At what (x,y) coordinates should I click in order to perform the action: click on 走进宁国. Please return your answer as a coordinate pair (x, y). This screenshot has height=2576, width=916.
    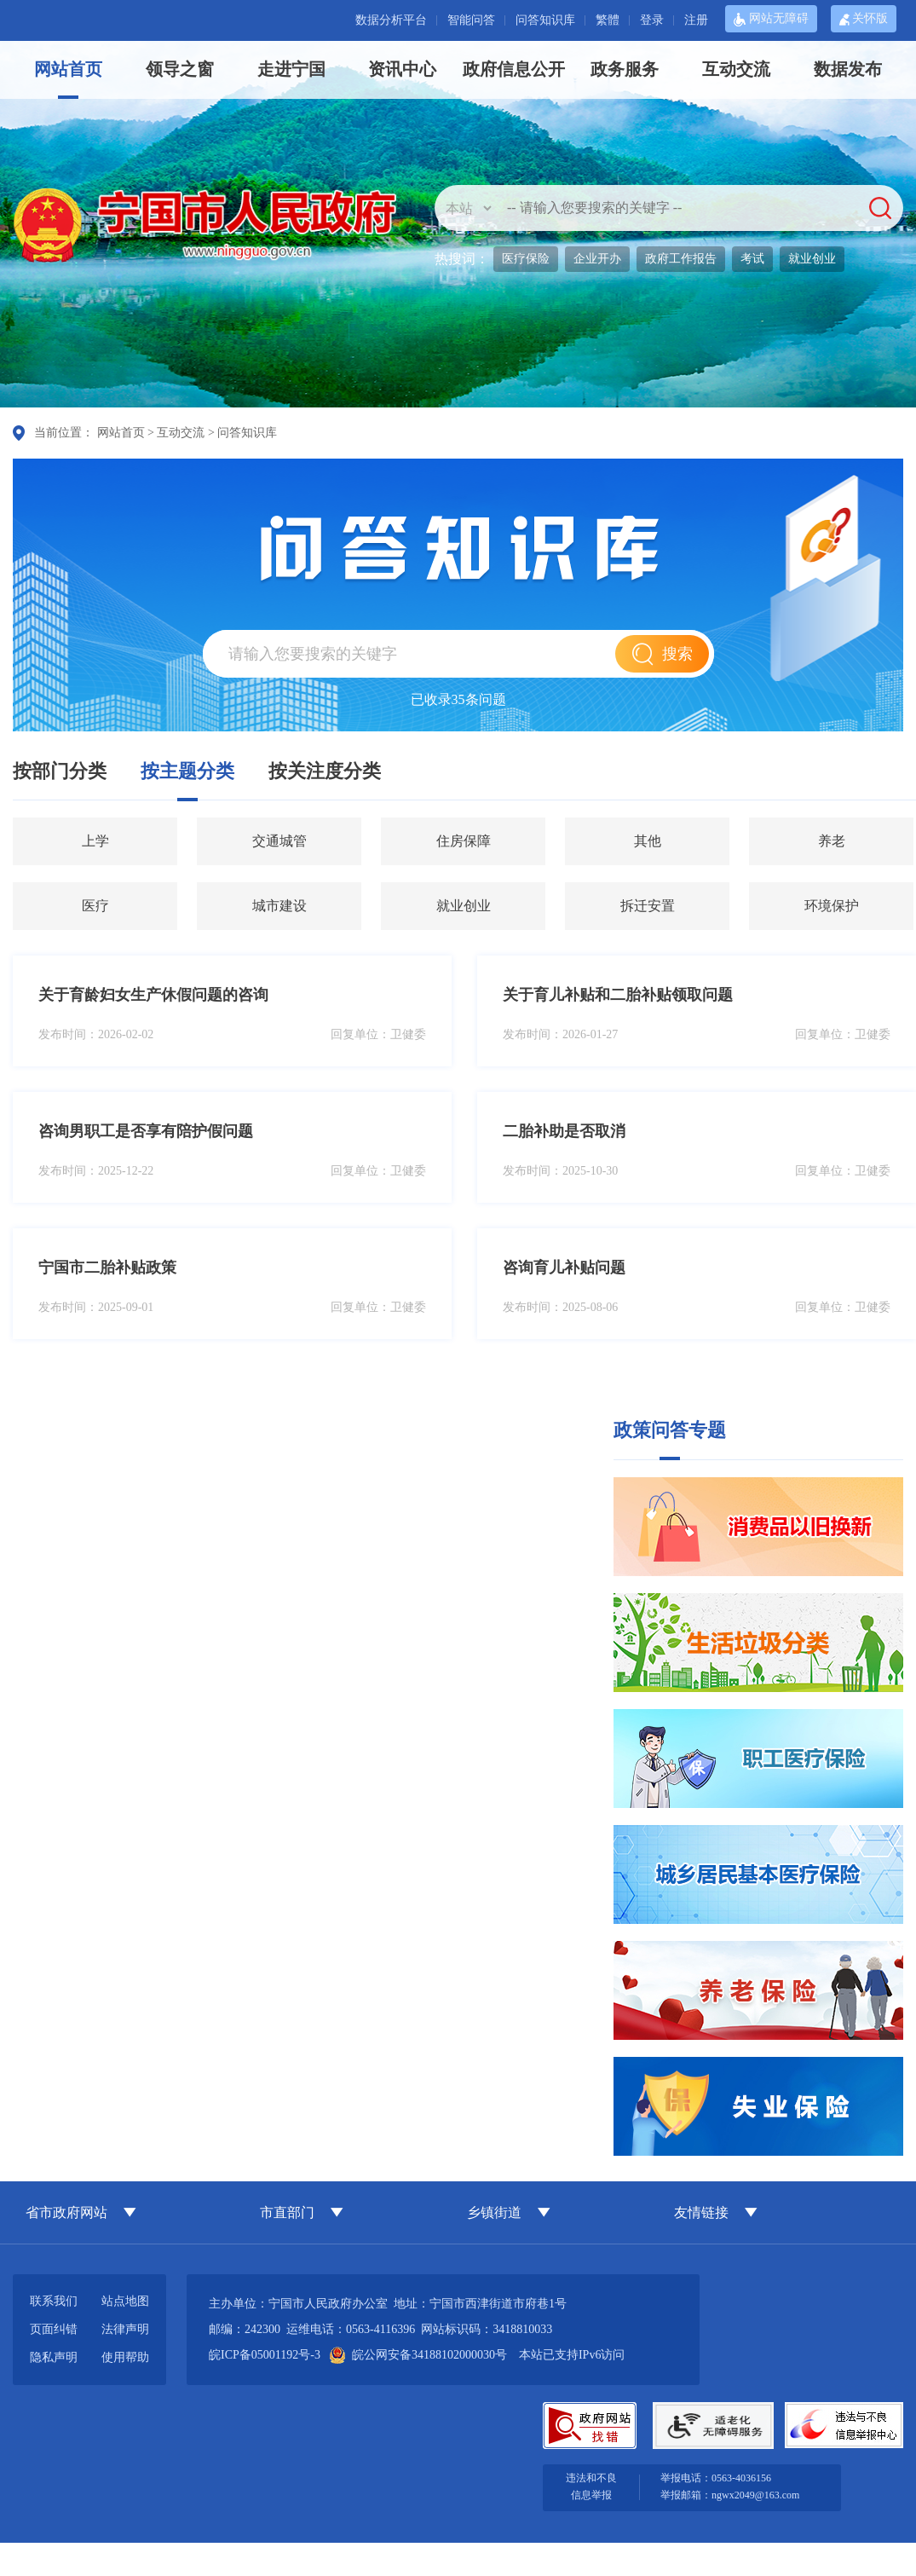
    Looking at the image, I should click on (291, 69).